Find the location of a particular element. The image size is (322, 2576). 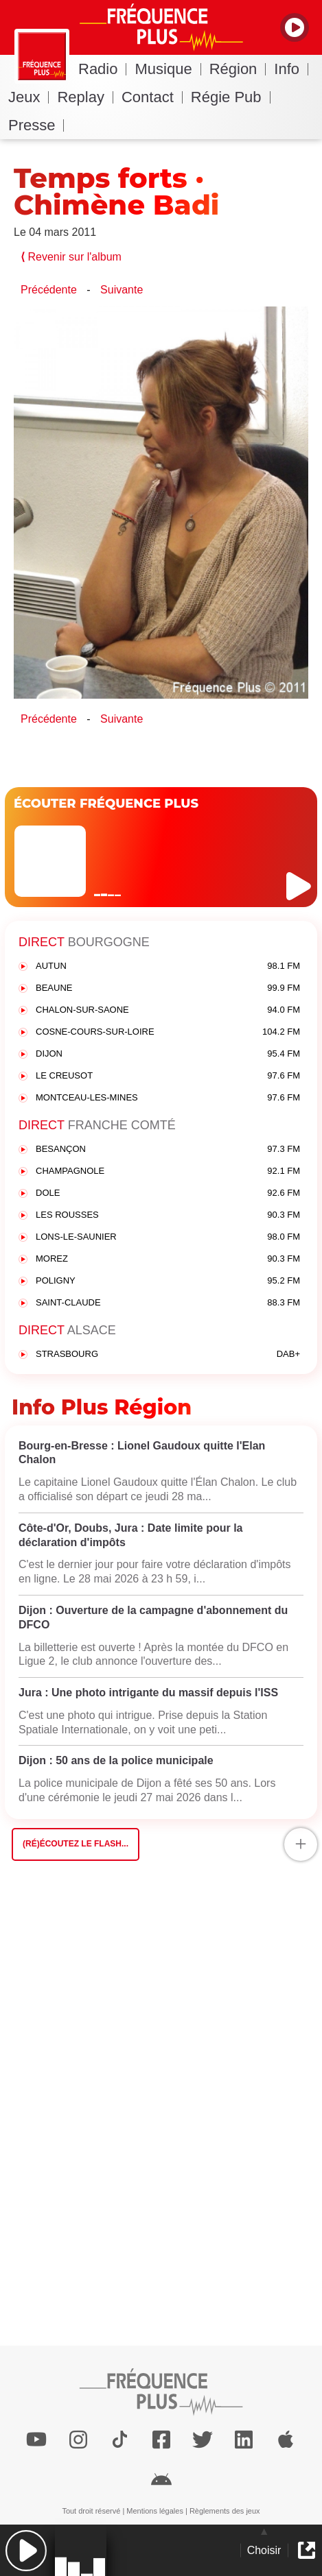

LES ROUSSES is located at coordinates (168, 1215).